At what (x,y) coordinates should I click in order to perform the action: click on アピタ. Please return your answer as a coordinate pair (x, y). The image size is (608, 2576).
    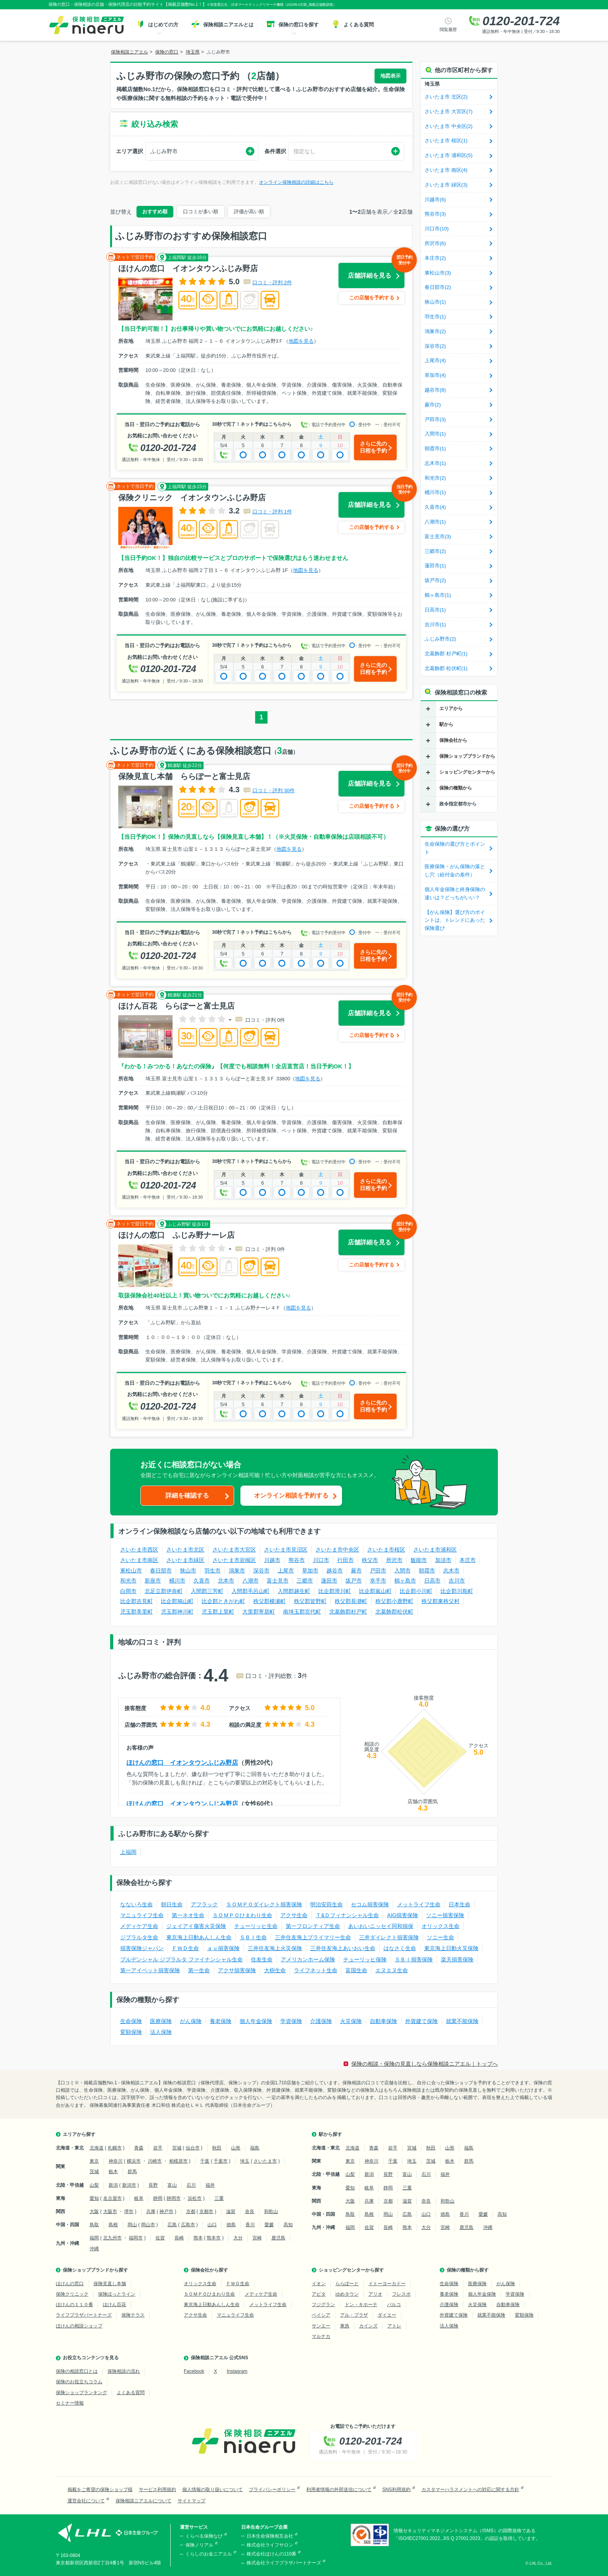
    Looking at the image, I should click on (319, 2294).